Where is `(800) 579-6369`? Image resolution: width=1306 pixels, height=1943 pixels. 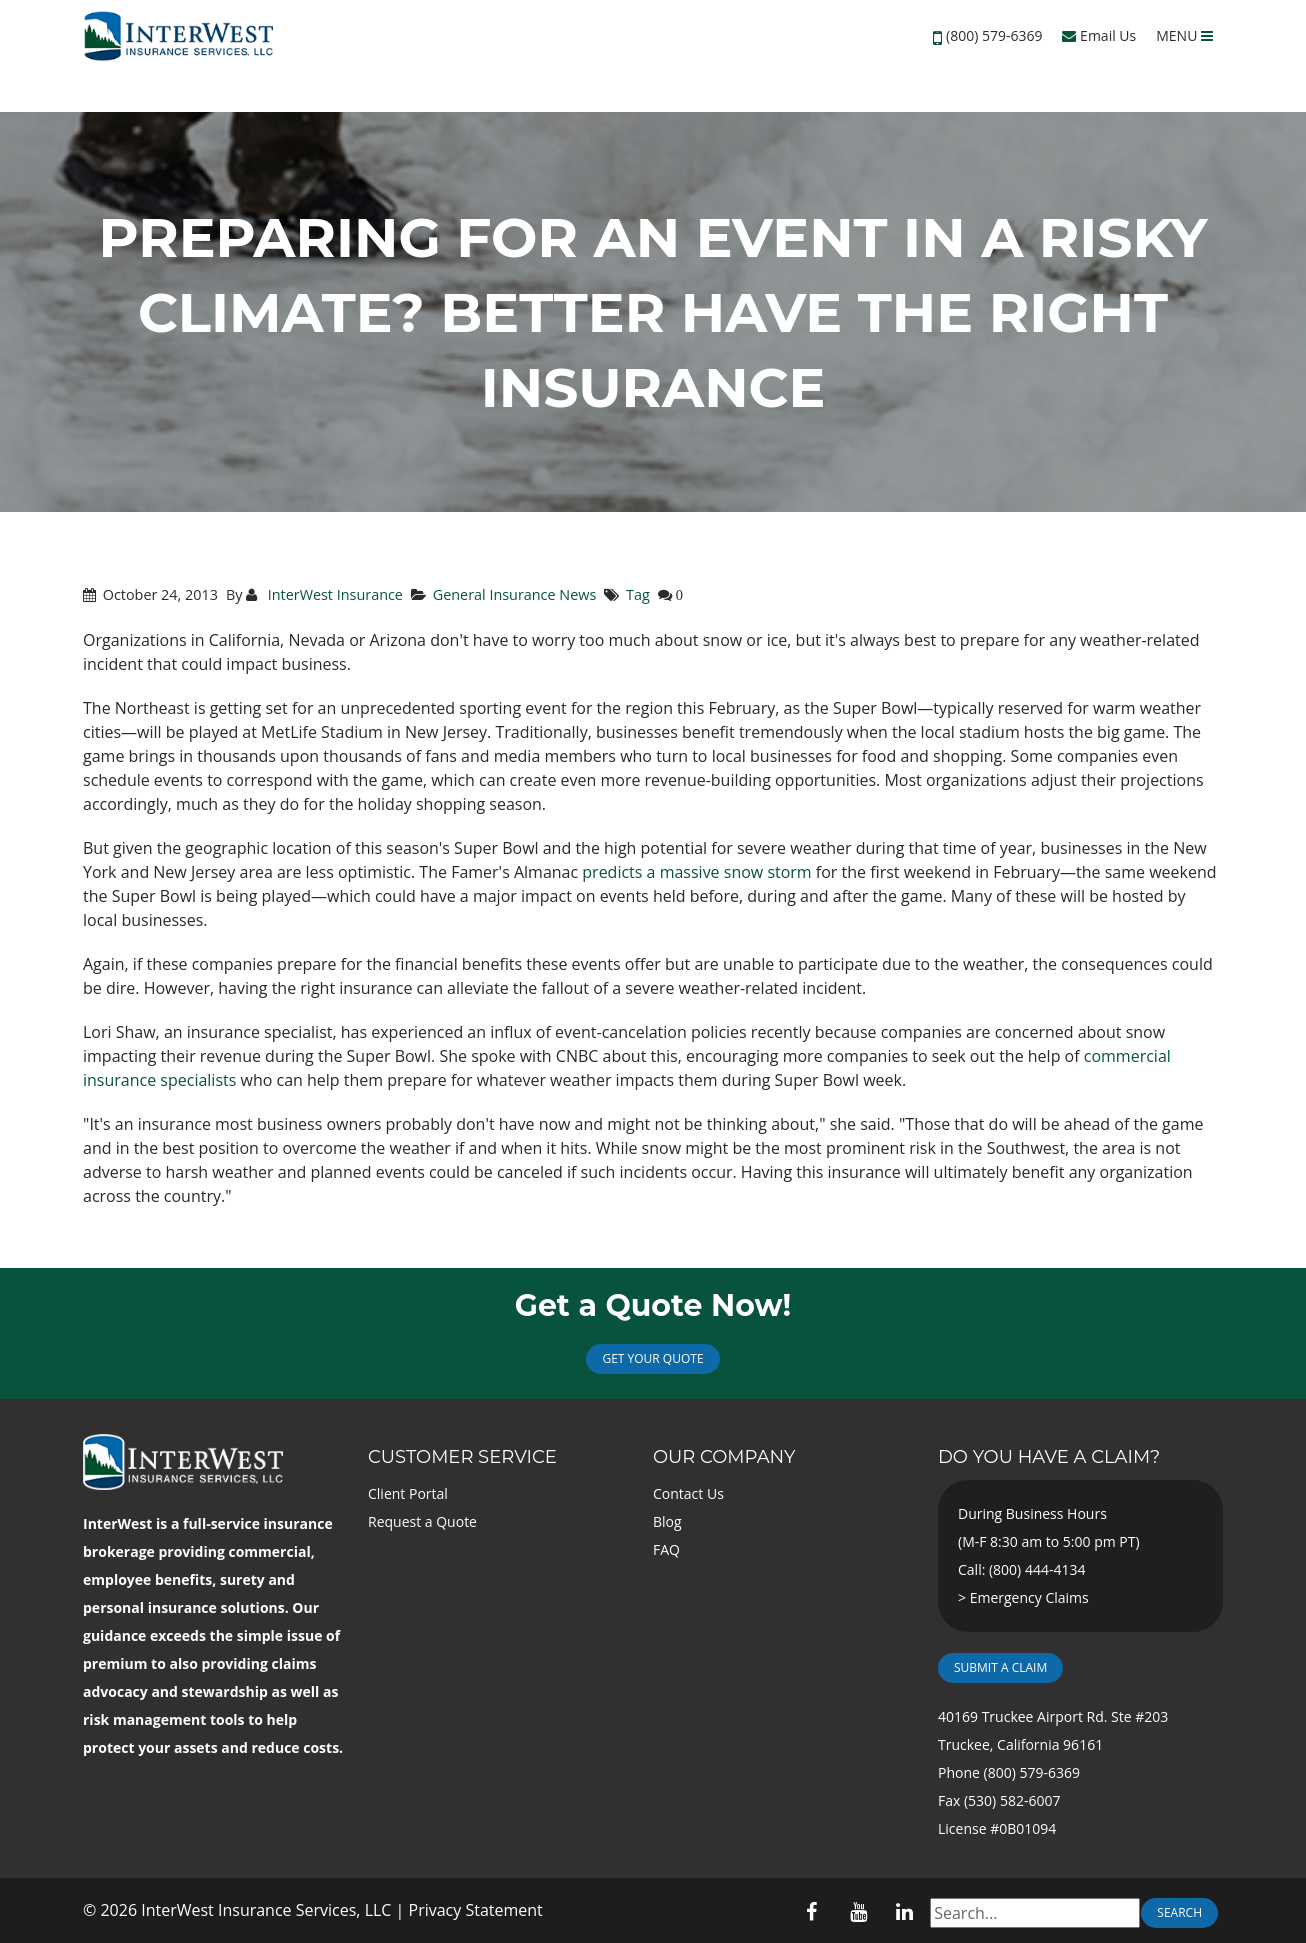 (800) 579-6369 is located at coordinates (994, 35).